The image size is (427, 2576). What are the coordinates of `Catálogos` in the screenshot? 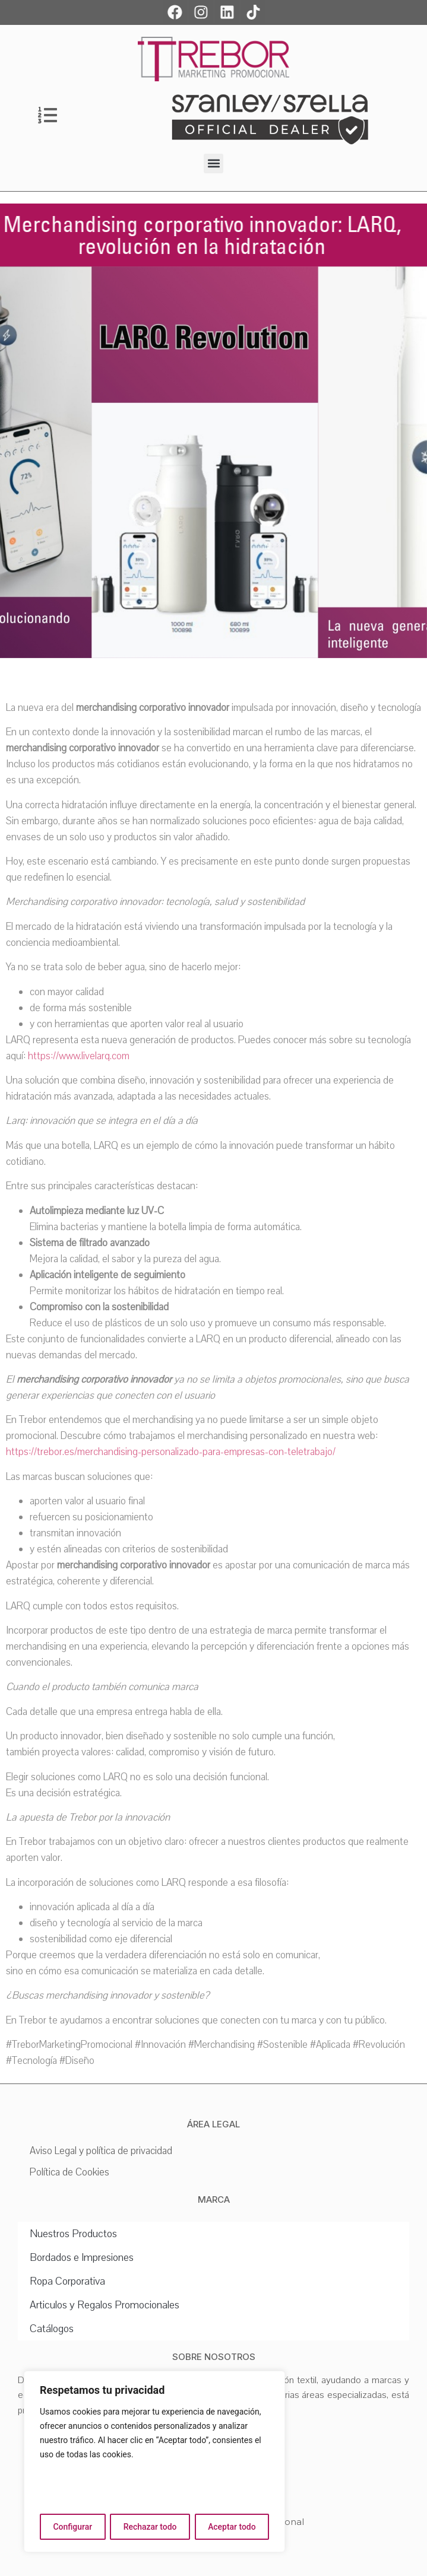 It's located at (52, 2328).